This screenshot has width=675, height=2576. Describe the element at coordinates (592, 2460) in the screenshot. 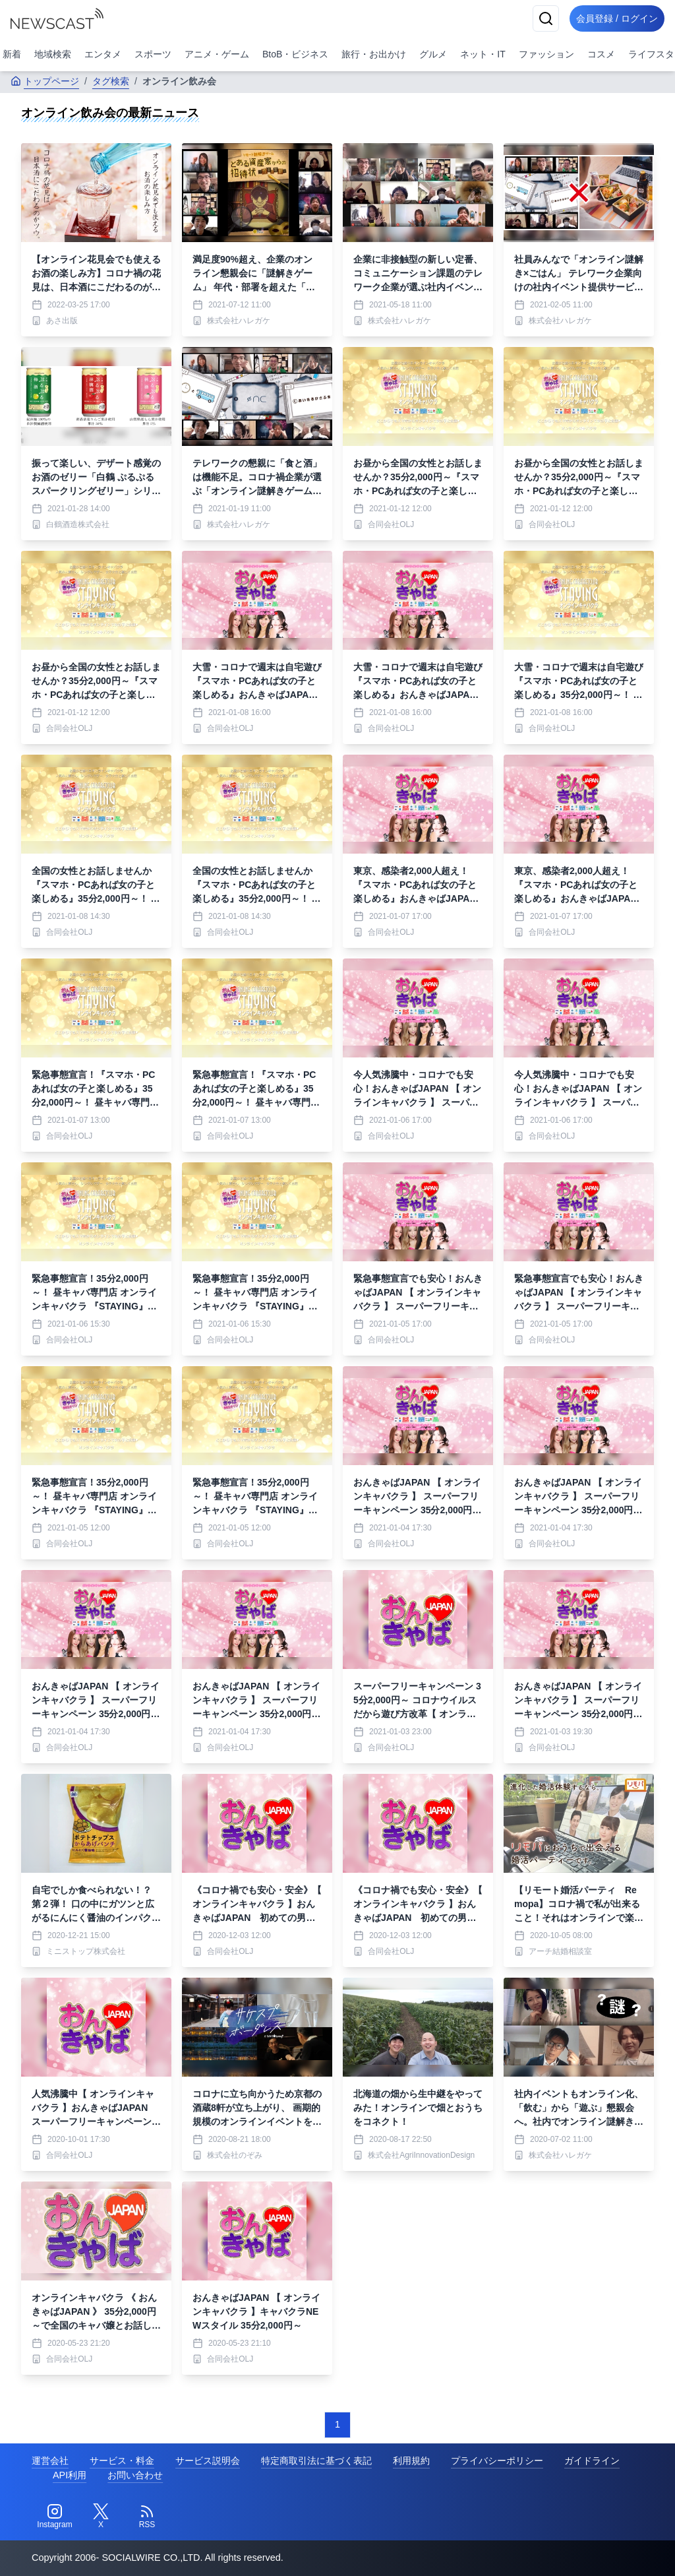

I see `ガイドライン` at that location.